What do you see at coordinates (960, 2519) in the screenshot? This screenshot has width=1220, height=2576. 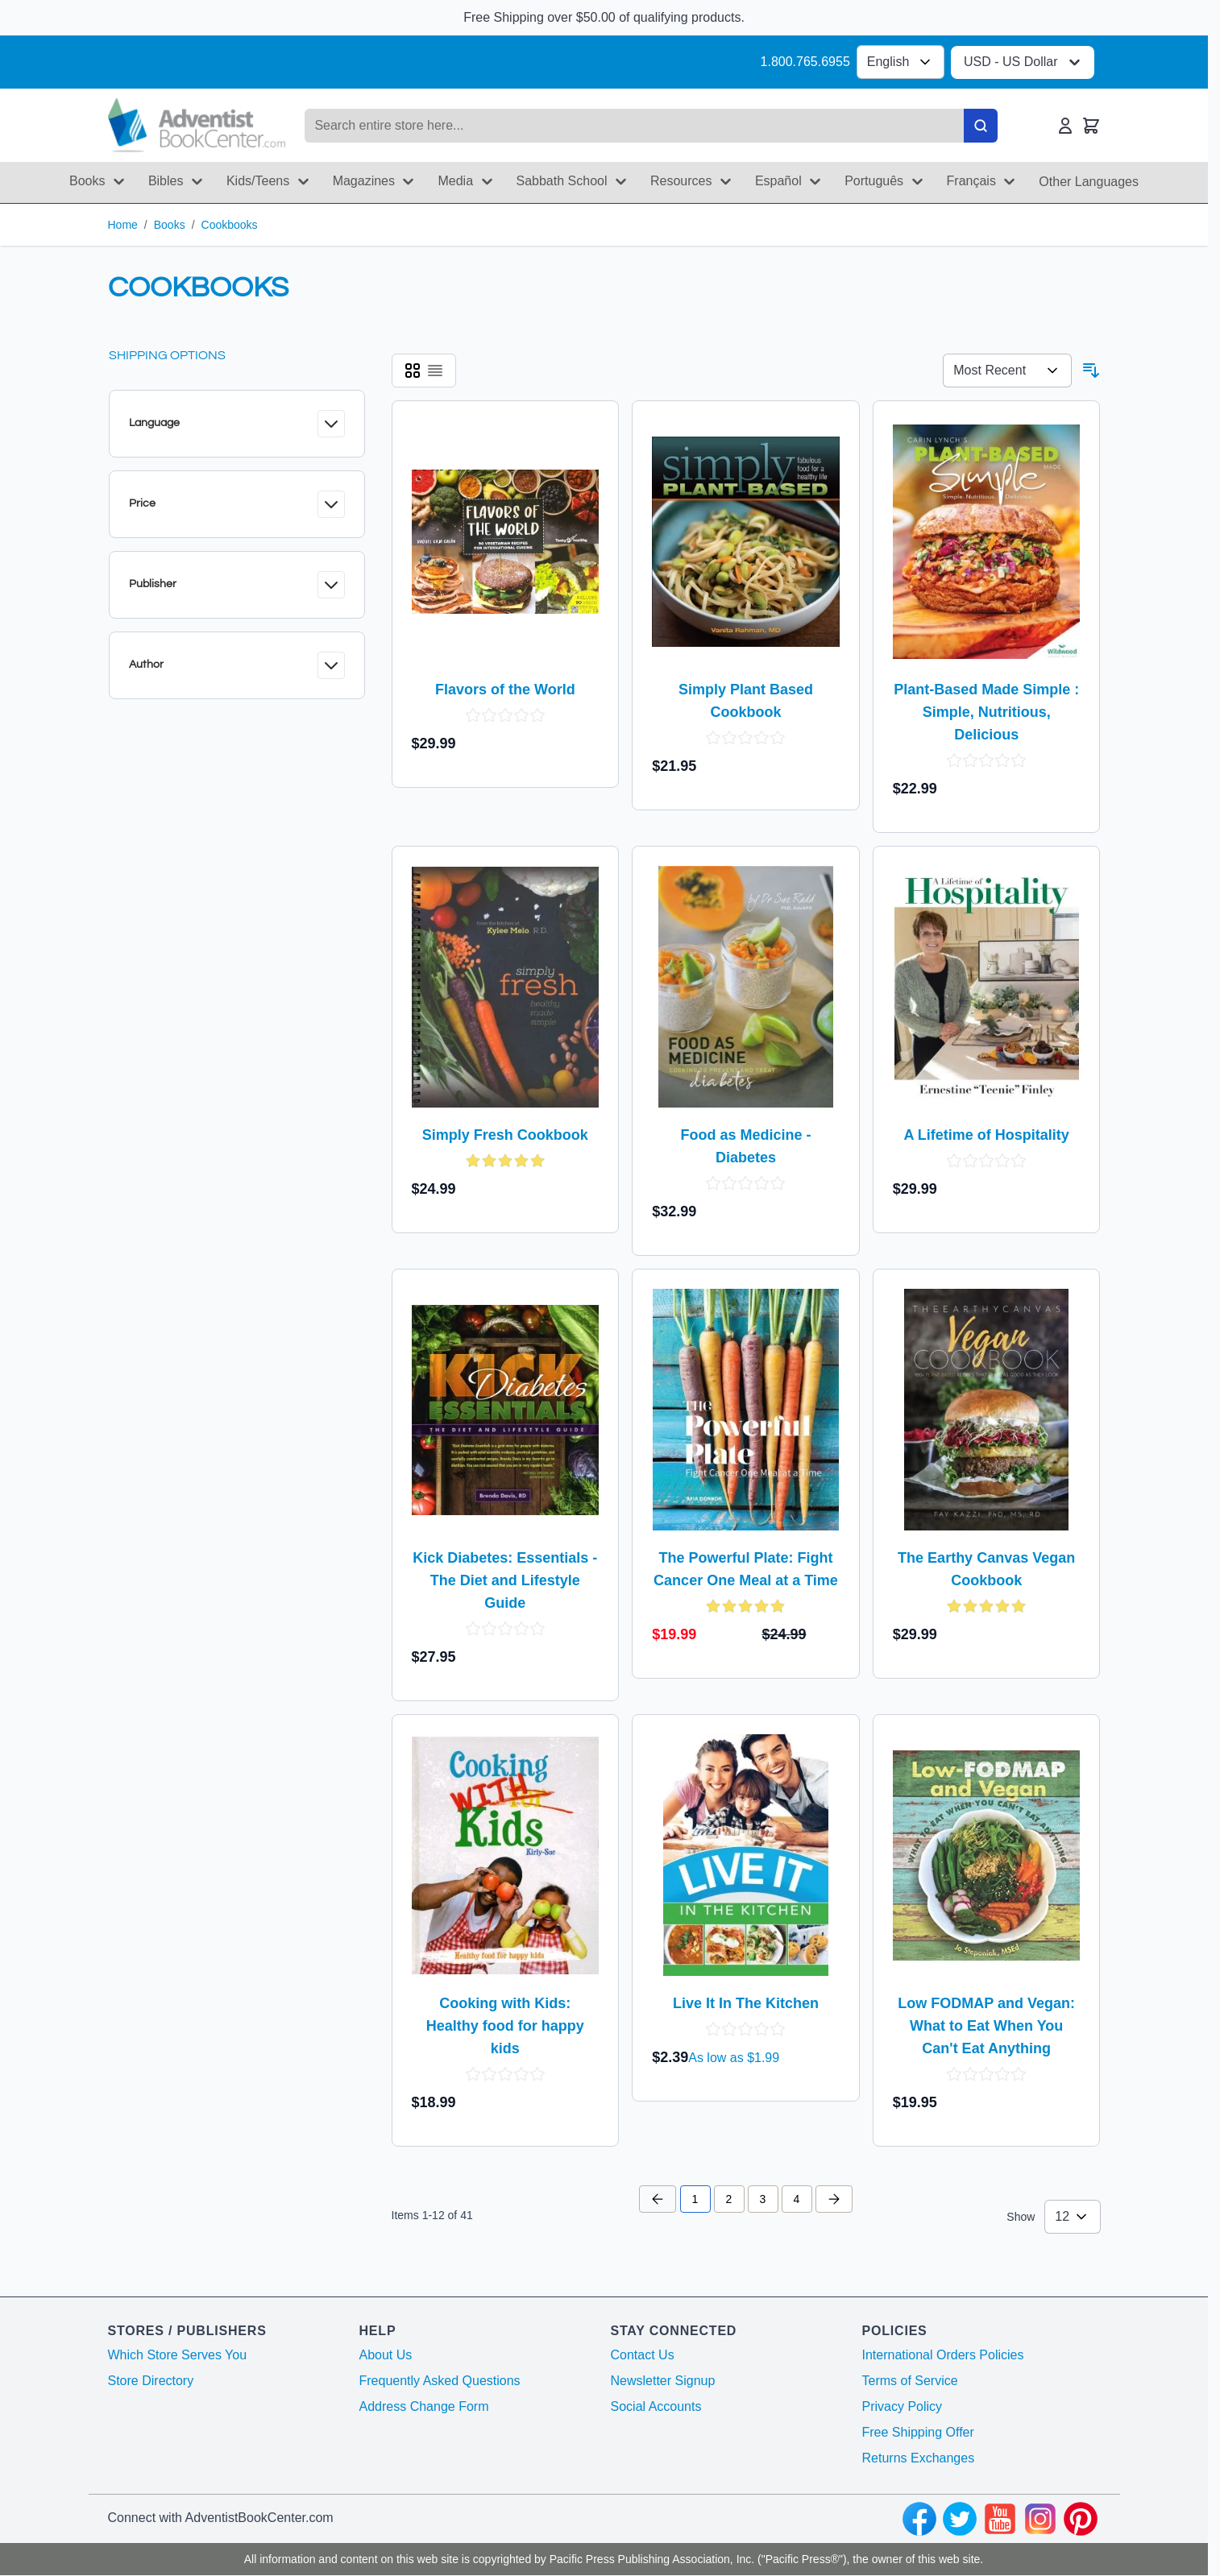 I see `[twitter]` at bounding box center [960, 2519].